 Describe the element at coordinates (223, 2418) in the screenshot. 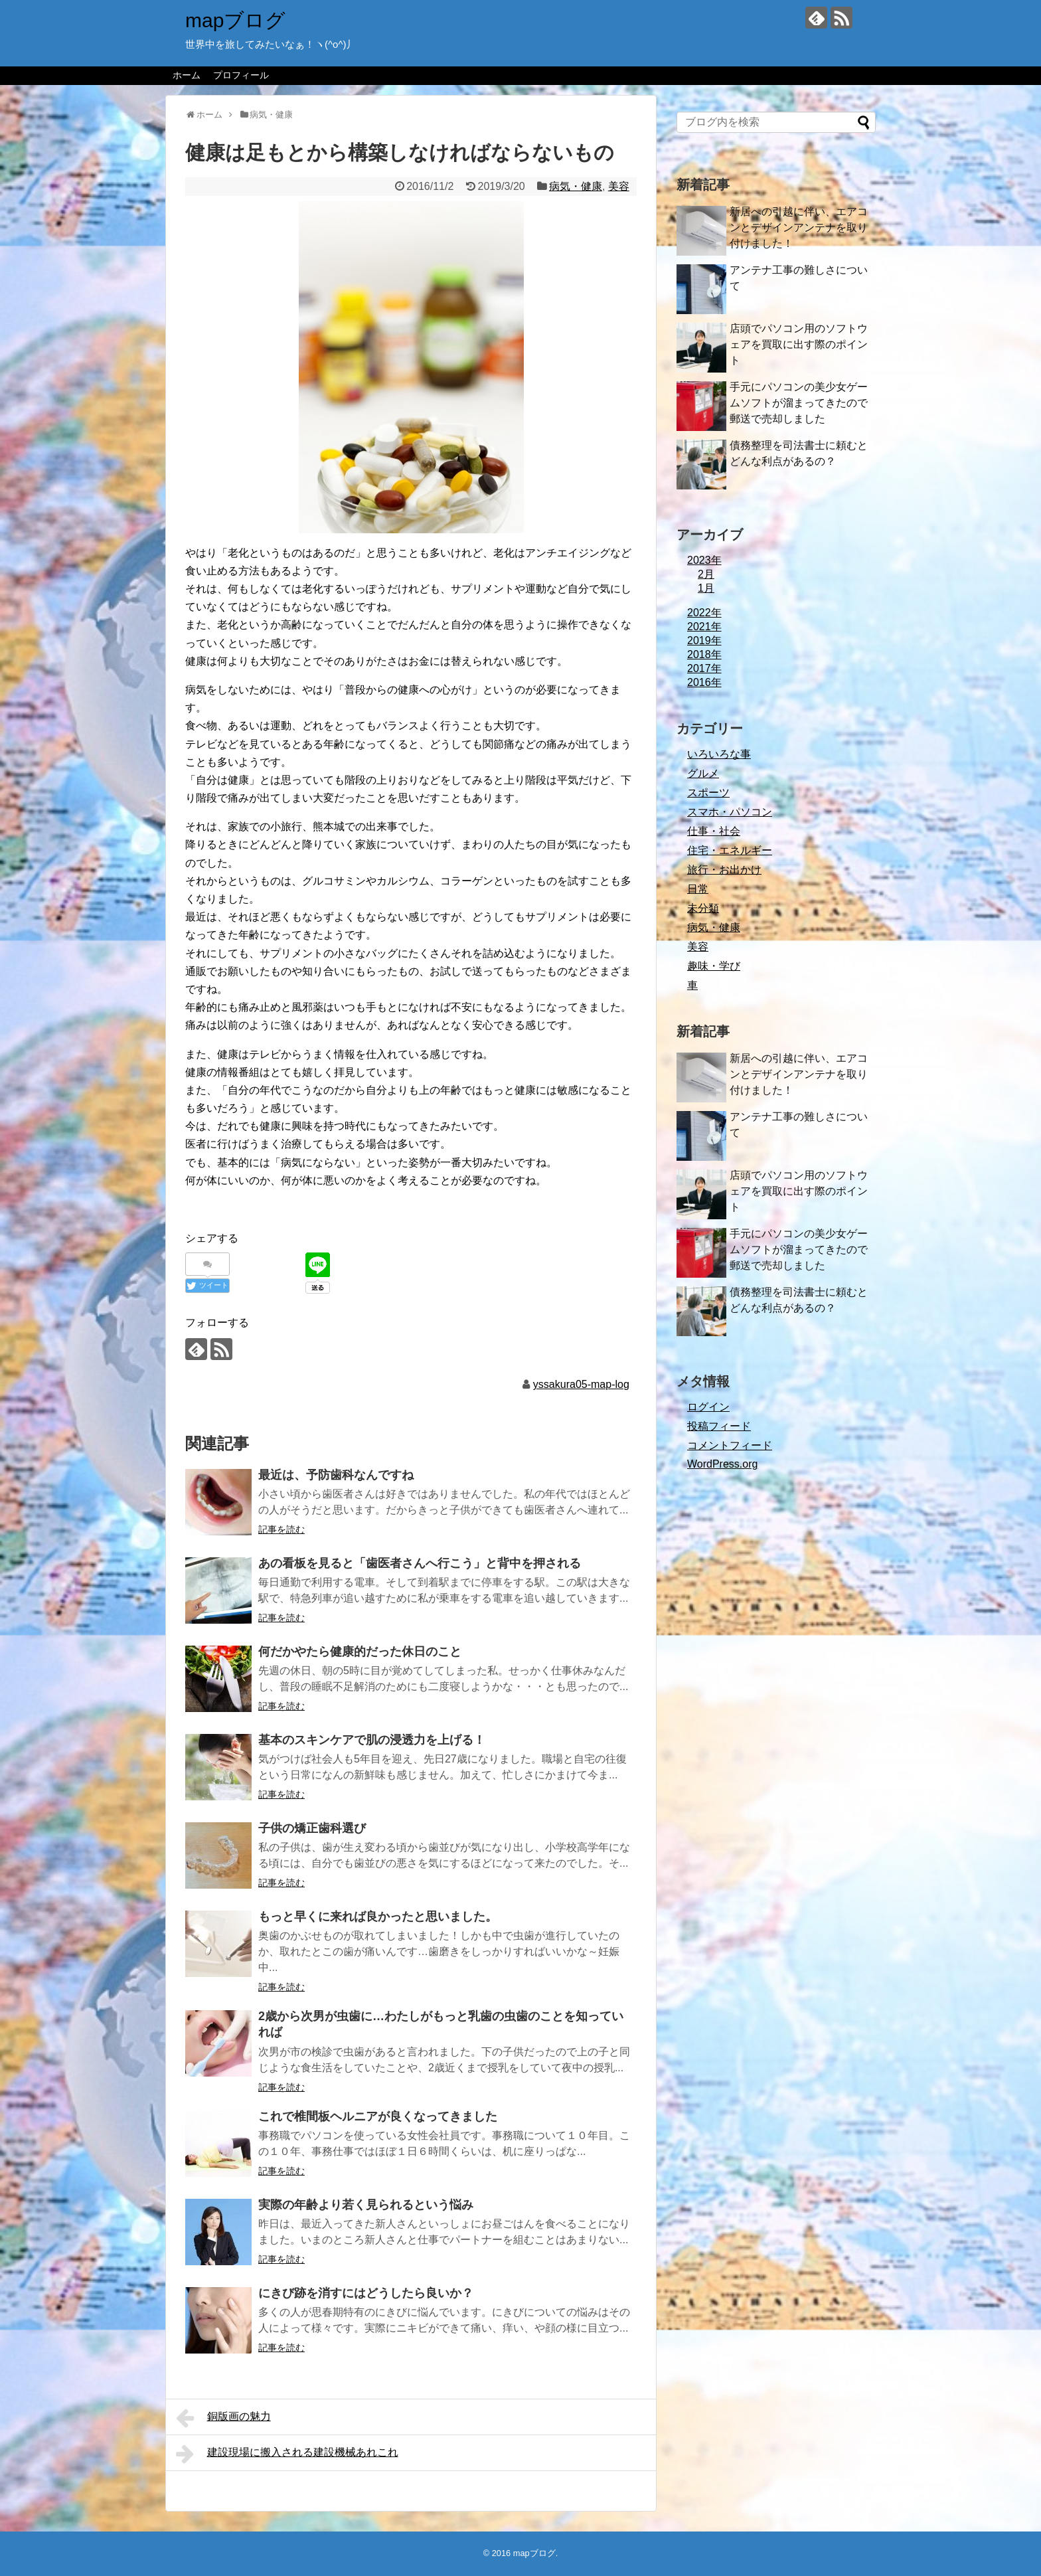

I see `銅版画の魅力` at that location.